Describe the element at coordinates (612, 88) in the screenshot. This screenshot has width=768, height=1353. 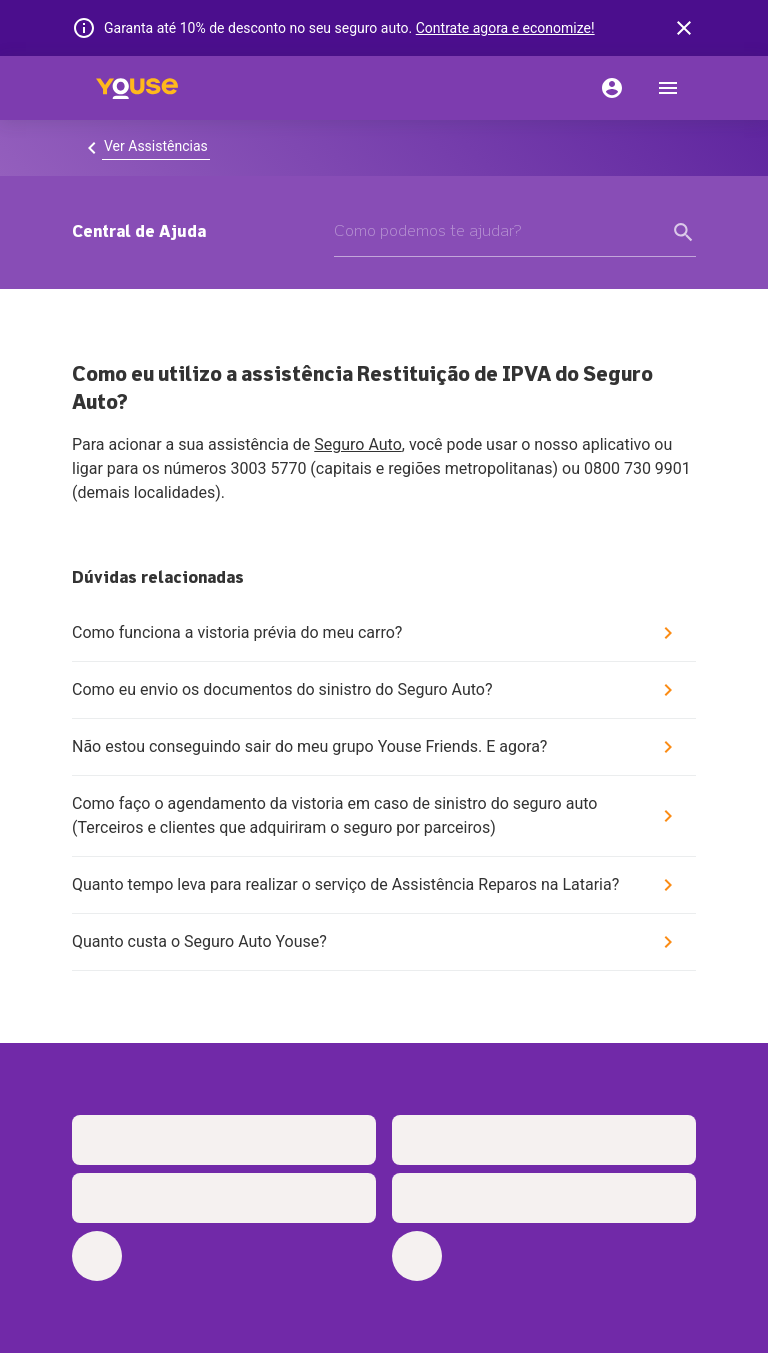
I see `[Conta]` at that location.